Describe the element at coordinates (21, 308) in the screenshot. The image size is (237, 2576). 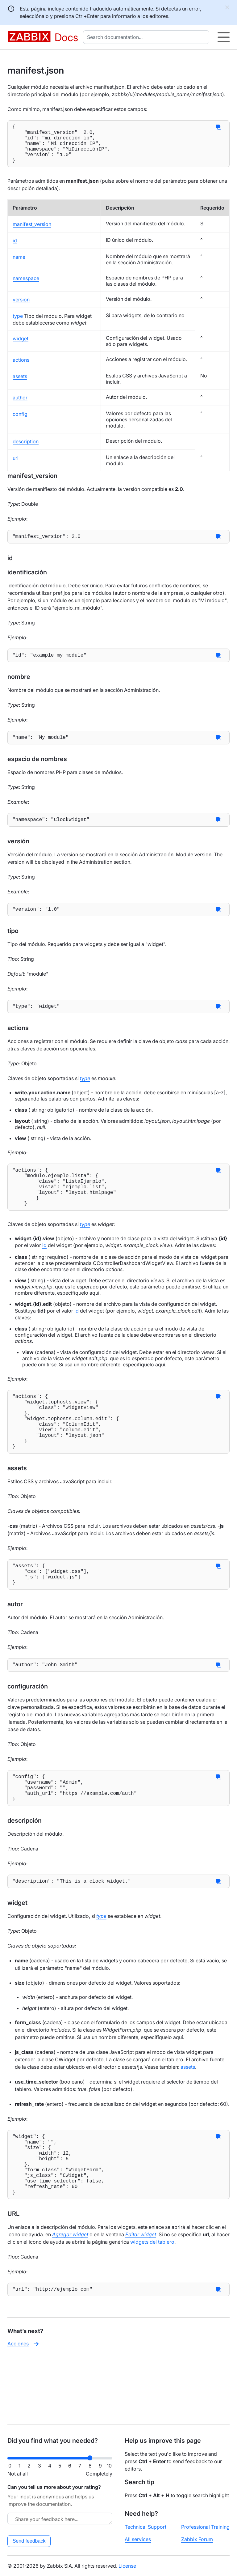
I see `version` at that location.